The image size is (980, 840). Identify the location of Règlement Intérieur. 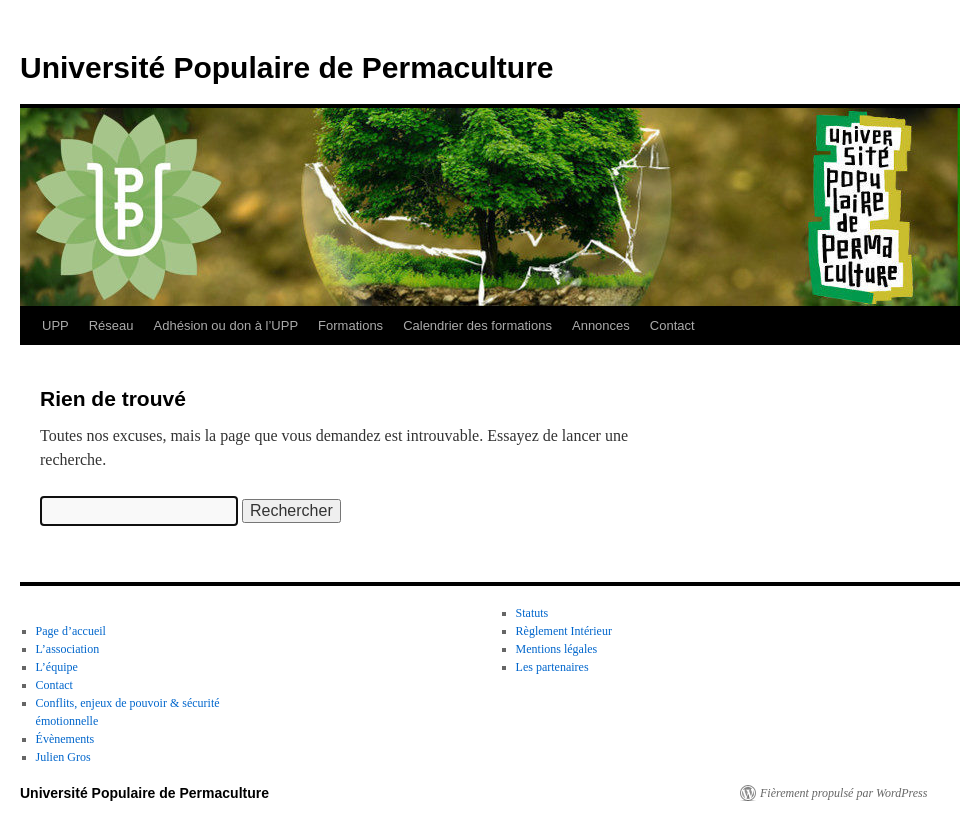
(564, 631).